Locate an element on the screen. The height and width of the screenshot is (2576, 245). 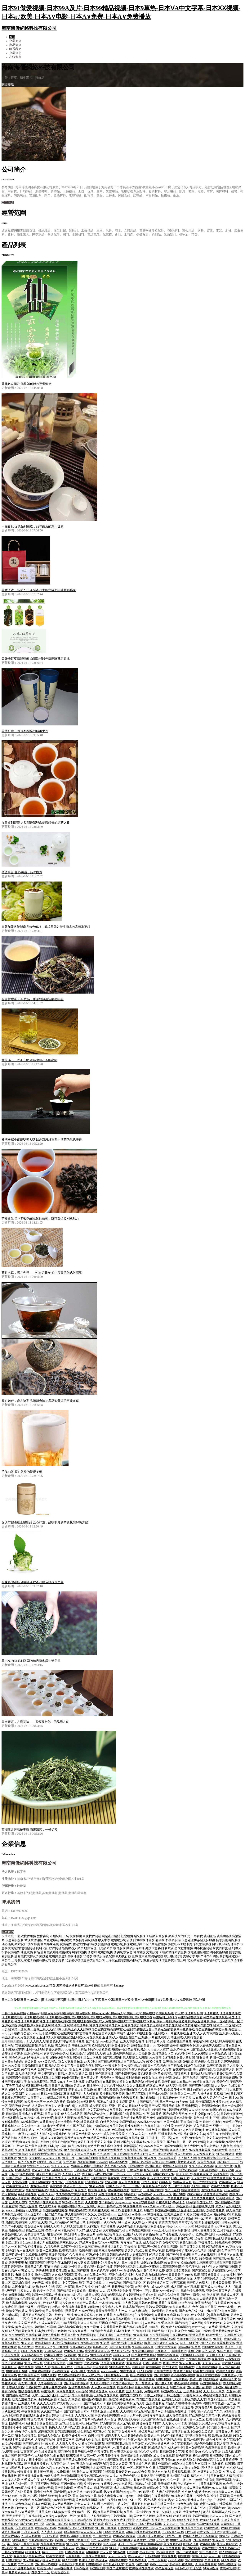
超碰人妻人人上 is located at coordinates (51, 2407).